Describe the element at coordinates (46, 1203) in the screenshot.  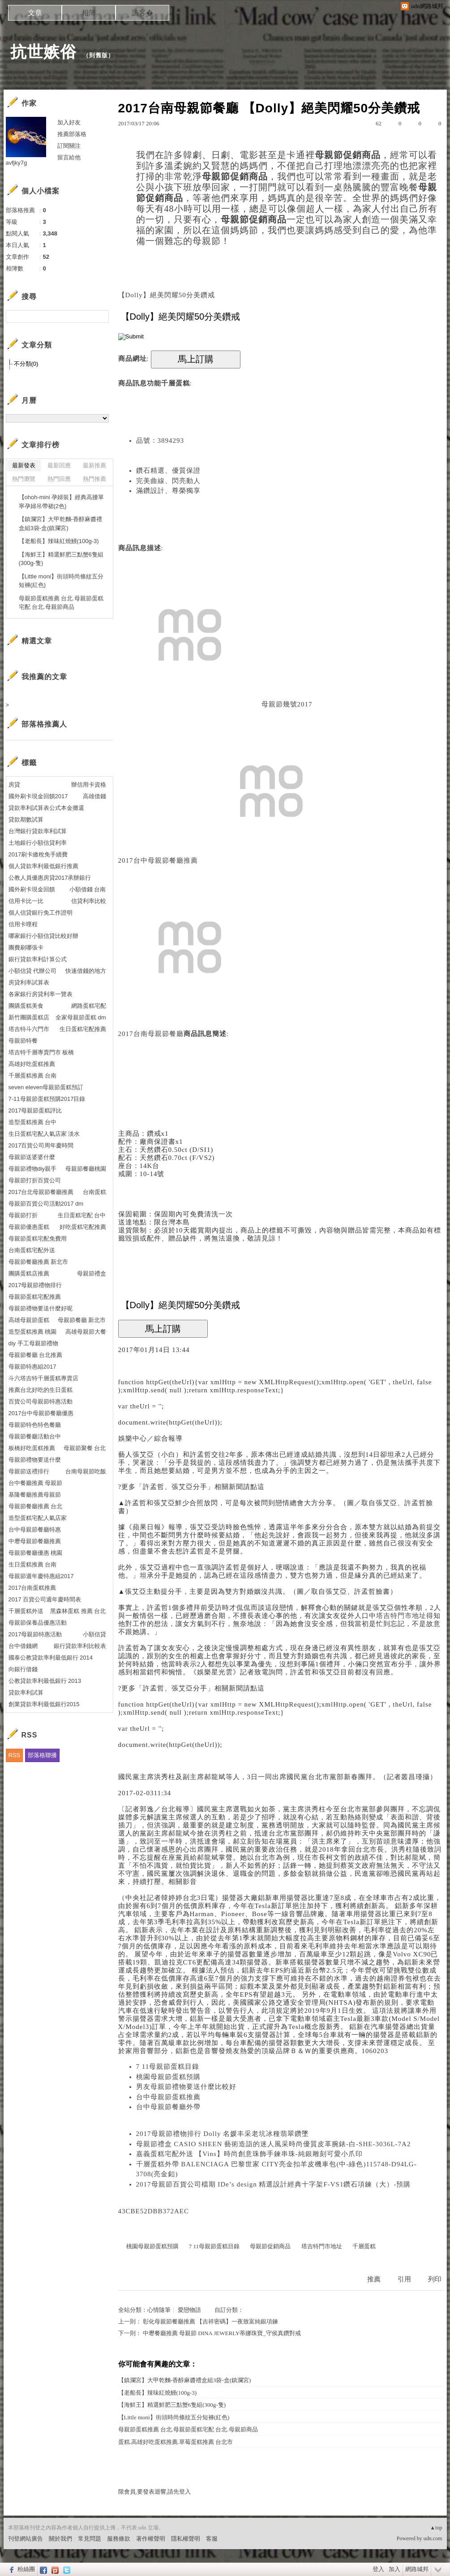
I see `母親節百貨公司活動2017 dm` at that location.